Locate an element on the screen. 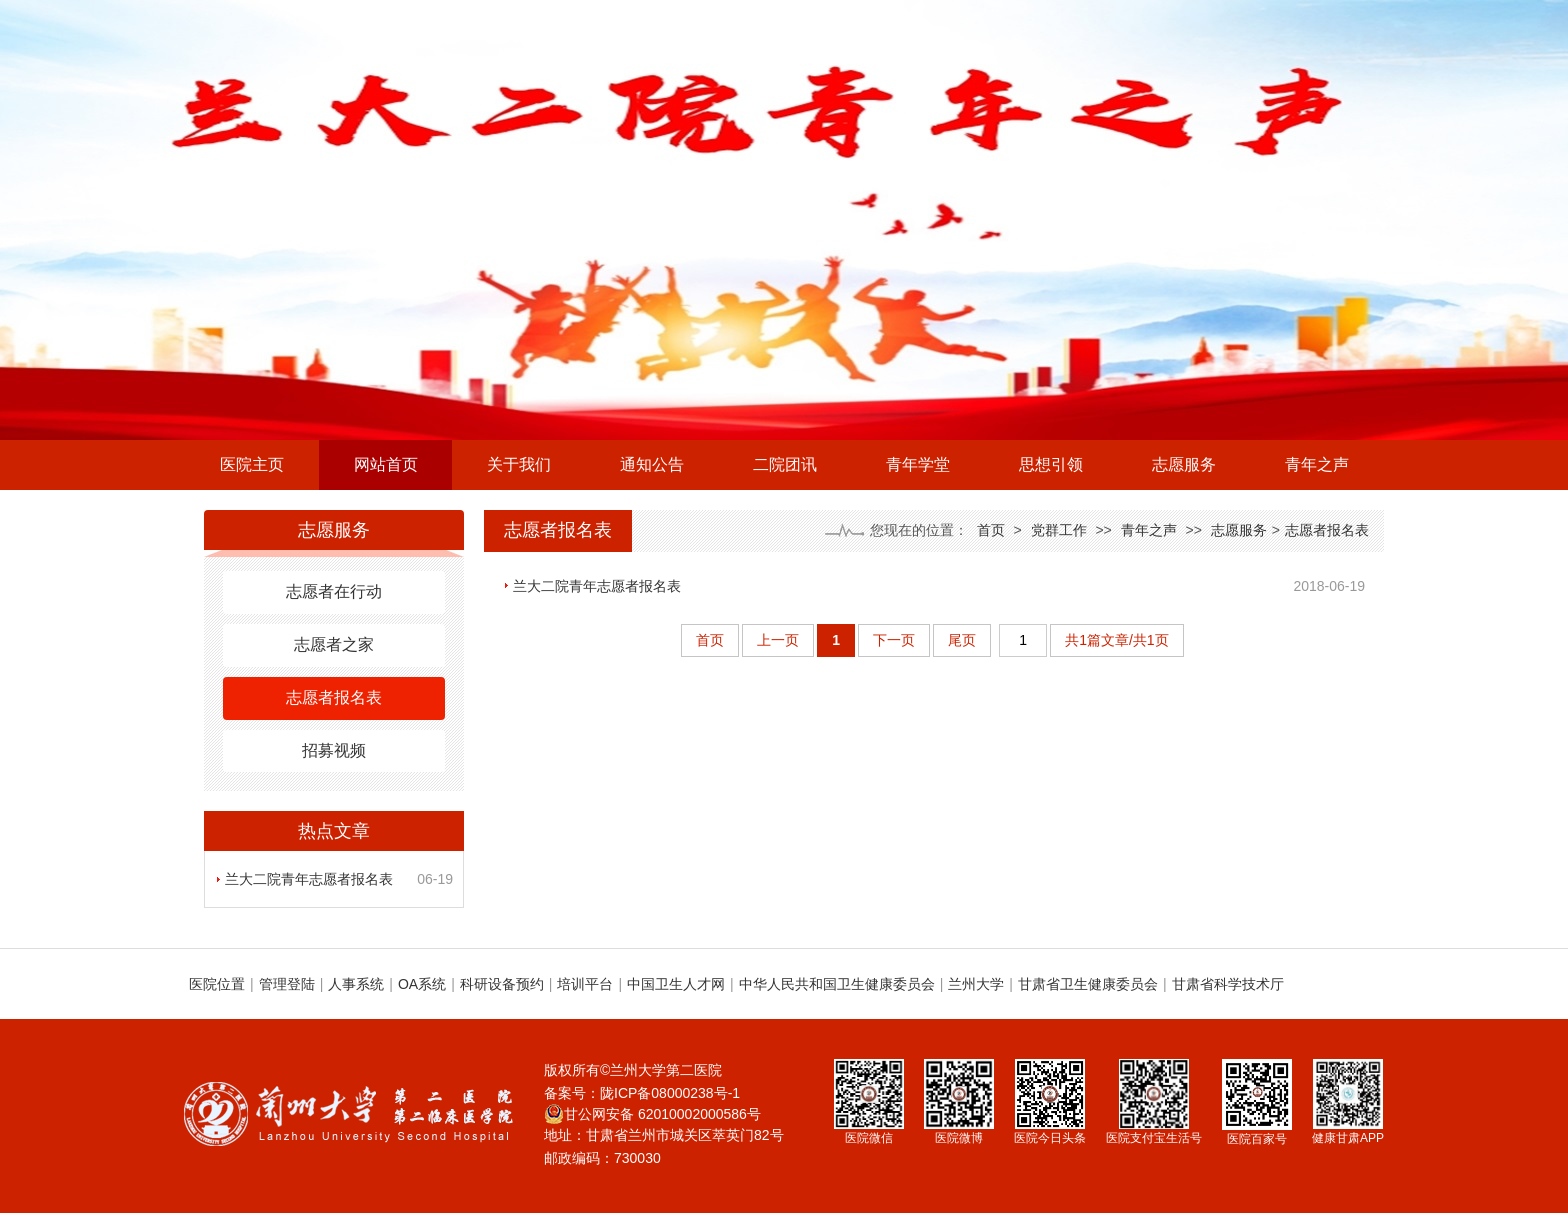 The image size is (1568, 1213). 兰州大学 is located at coordinates (976, 984).